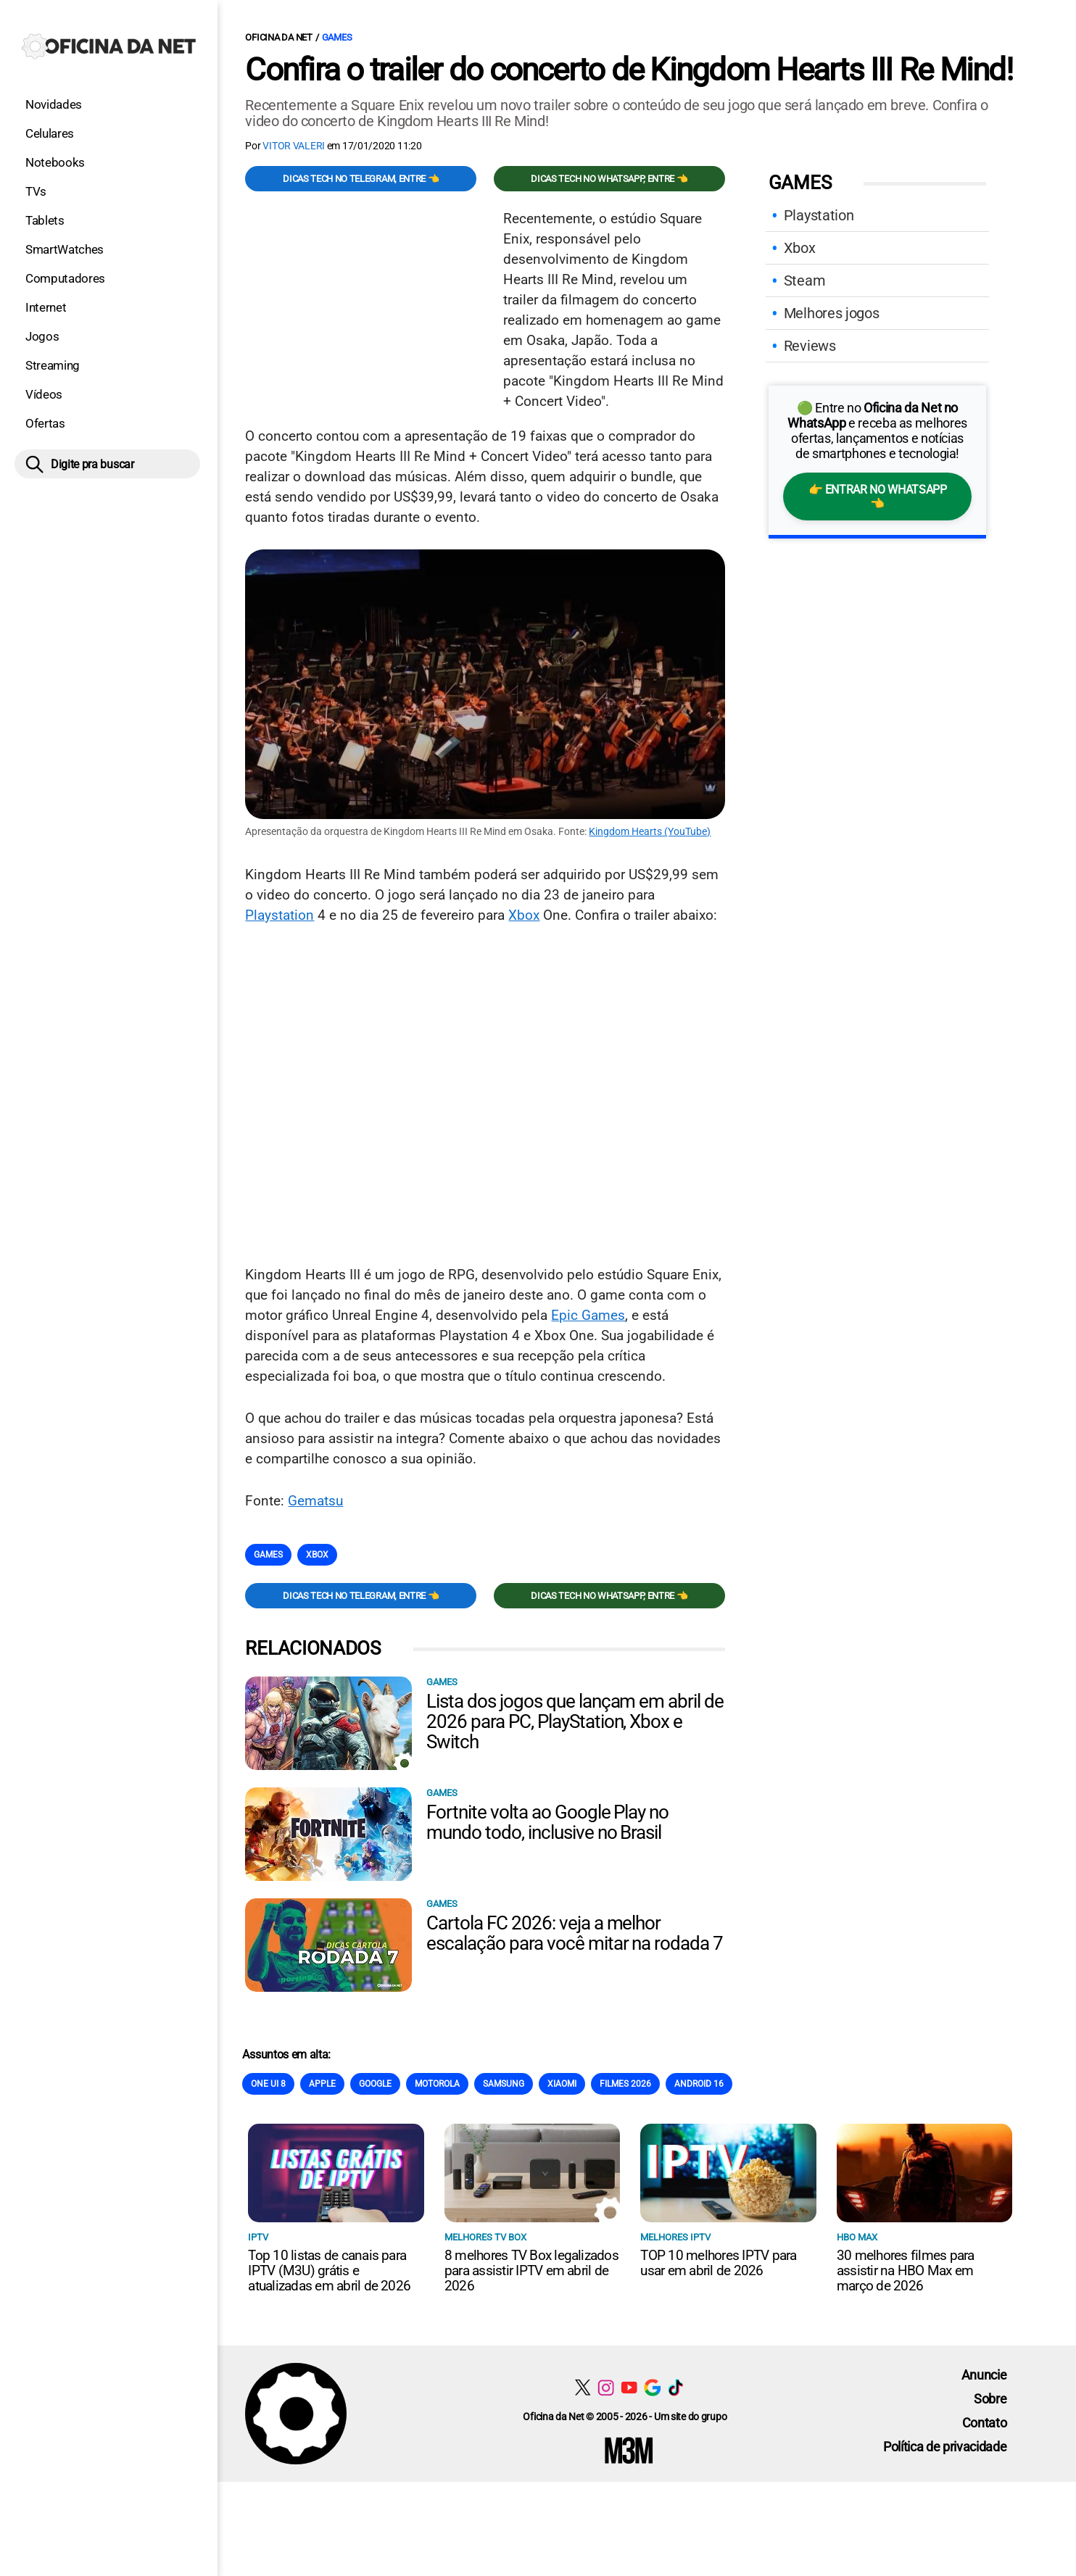 The width and height of the screenshot is (1076, 2576). I want to click on Vitor Valeri, so click(293, 145).